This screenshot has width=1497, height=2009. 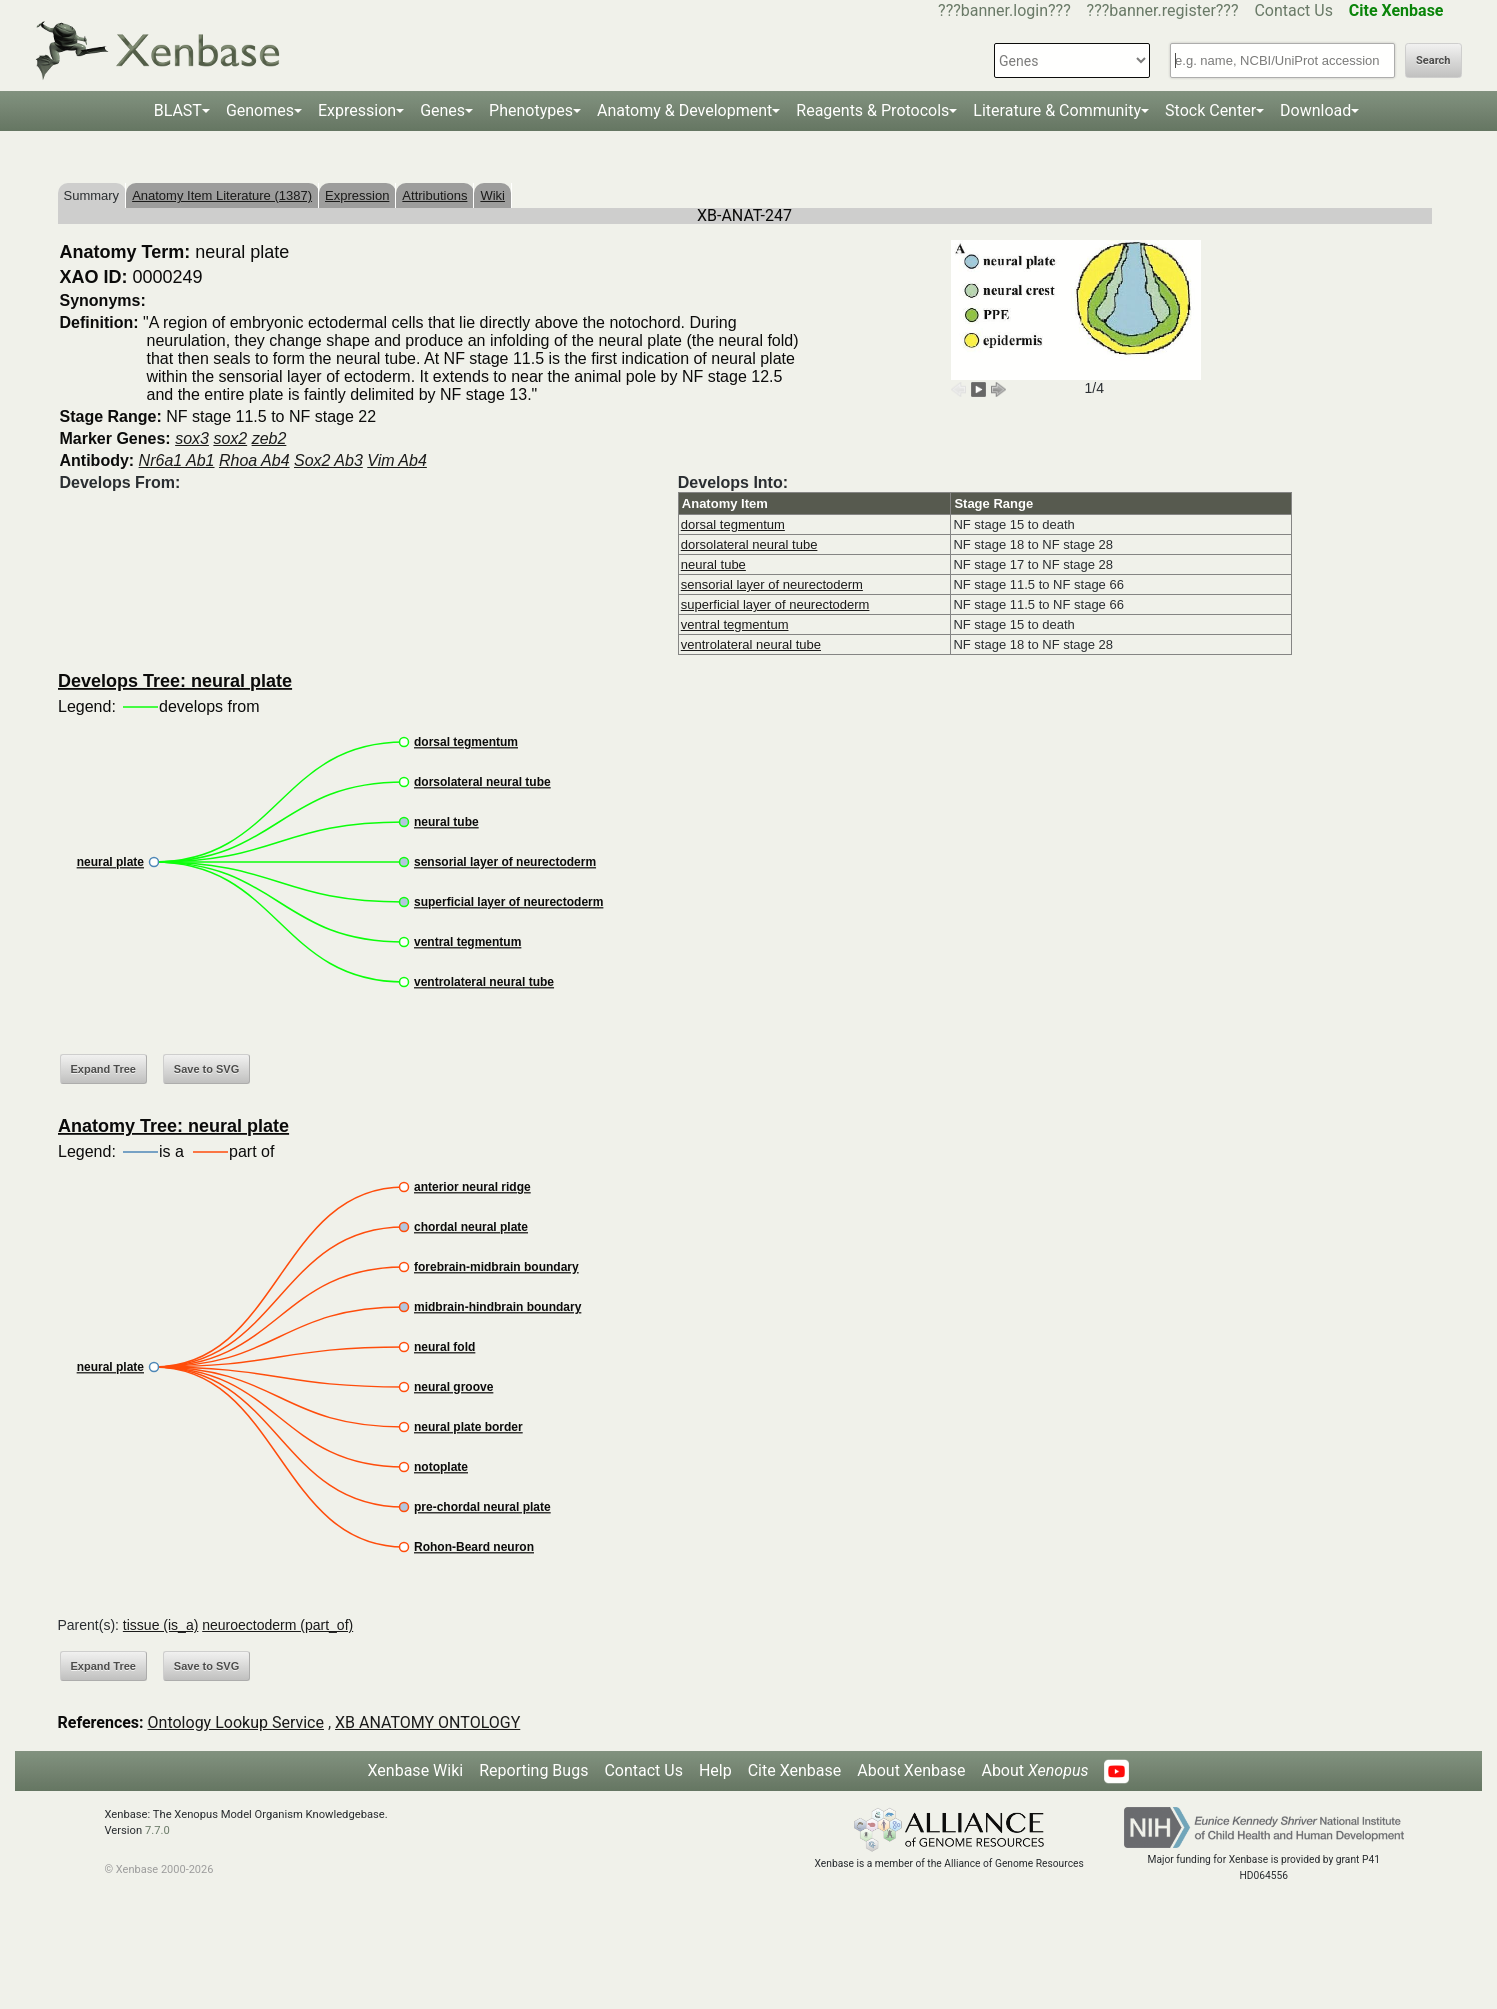 What do you see at coordinates (1057, 110) in the screenshot?
I see `Literature & Community` at bounding box center [1057, 110].